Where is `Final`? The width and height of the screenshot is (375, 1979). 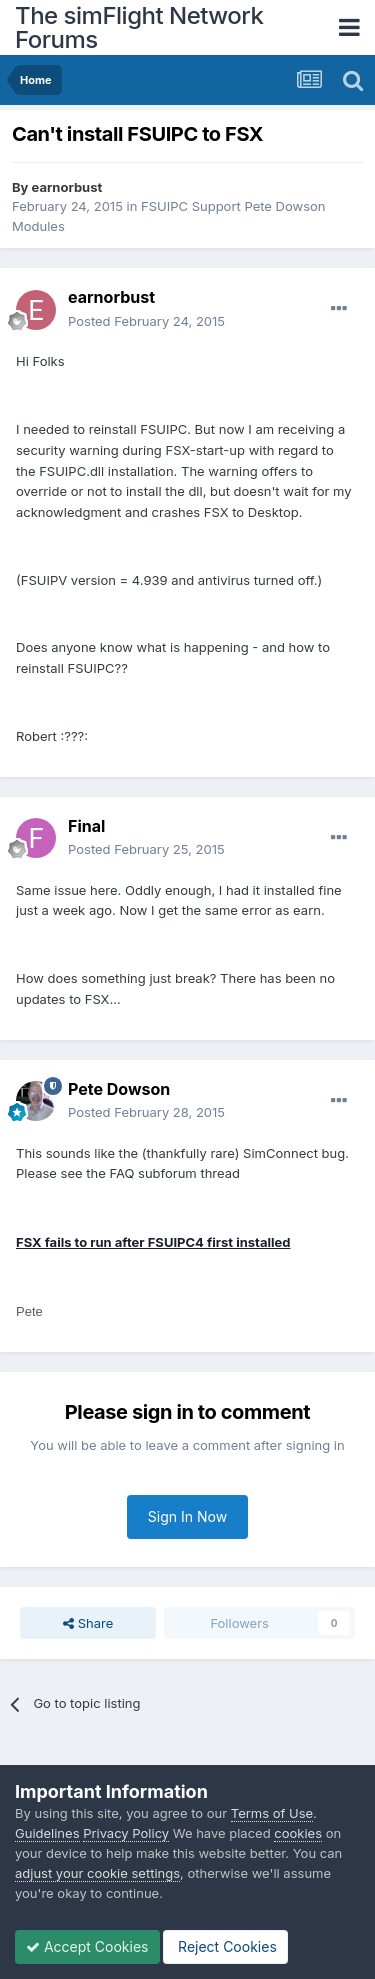
Final is located at coordinates (86, 826).